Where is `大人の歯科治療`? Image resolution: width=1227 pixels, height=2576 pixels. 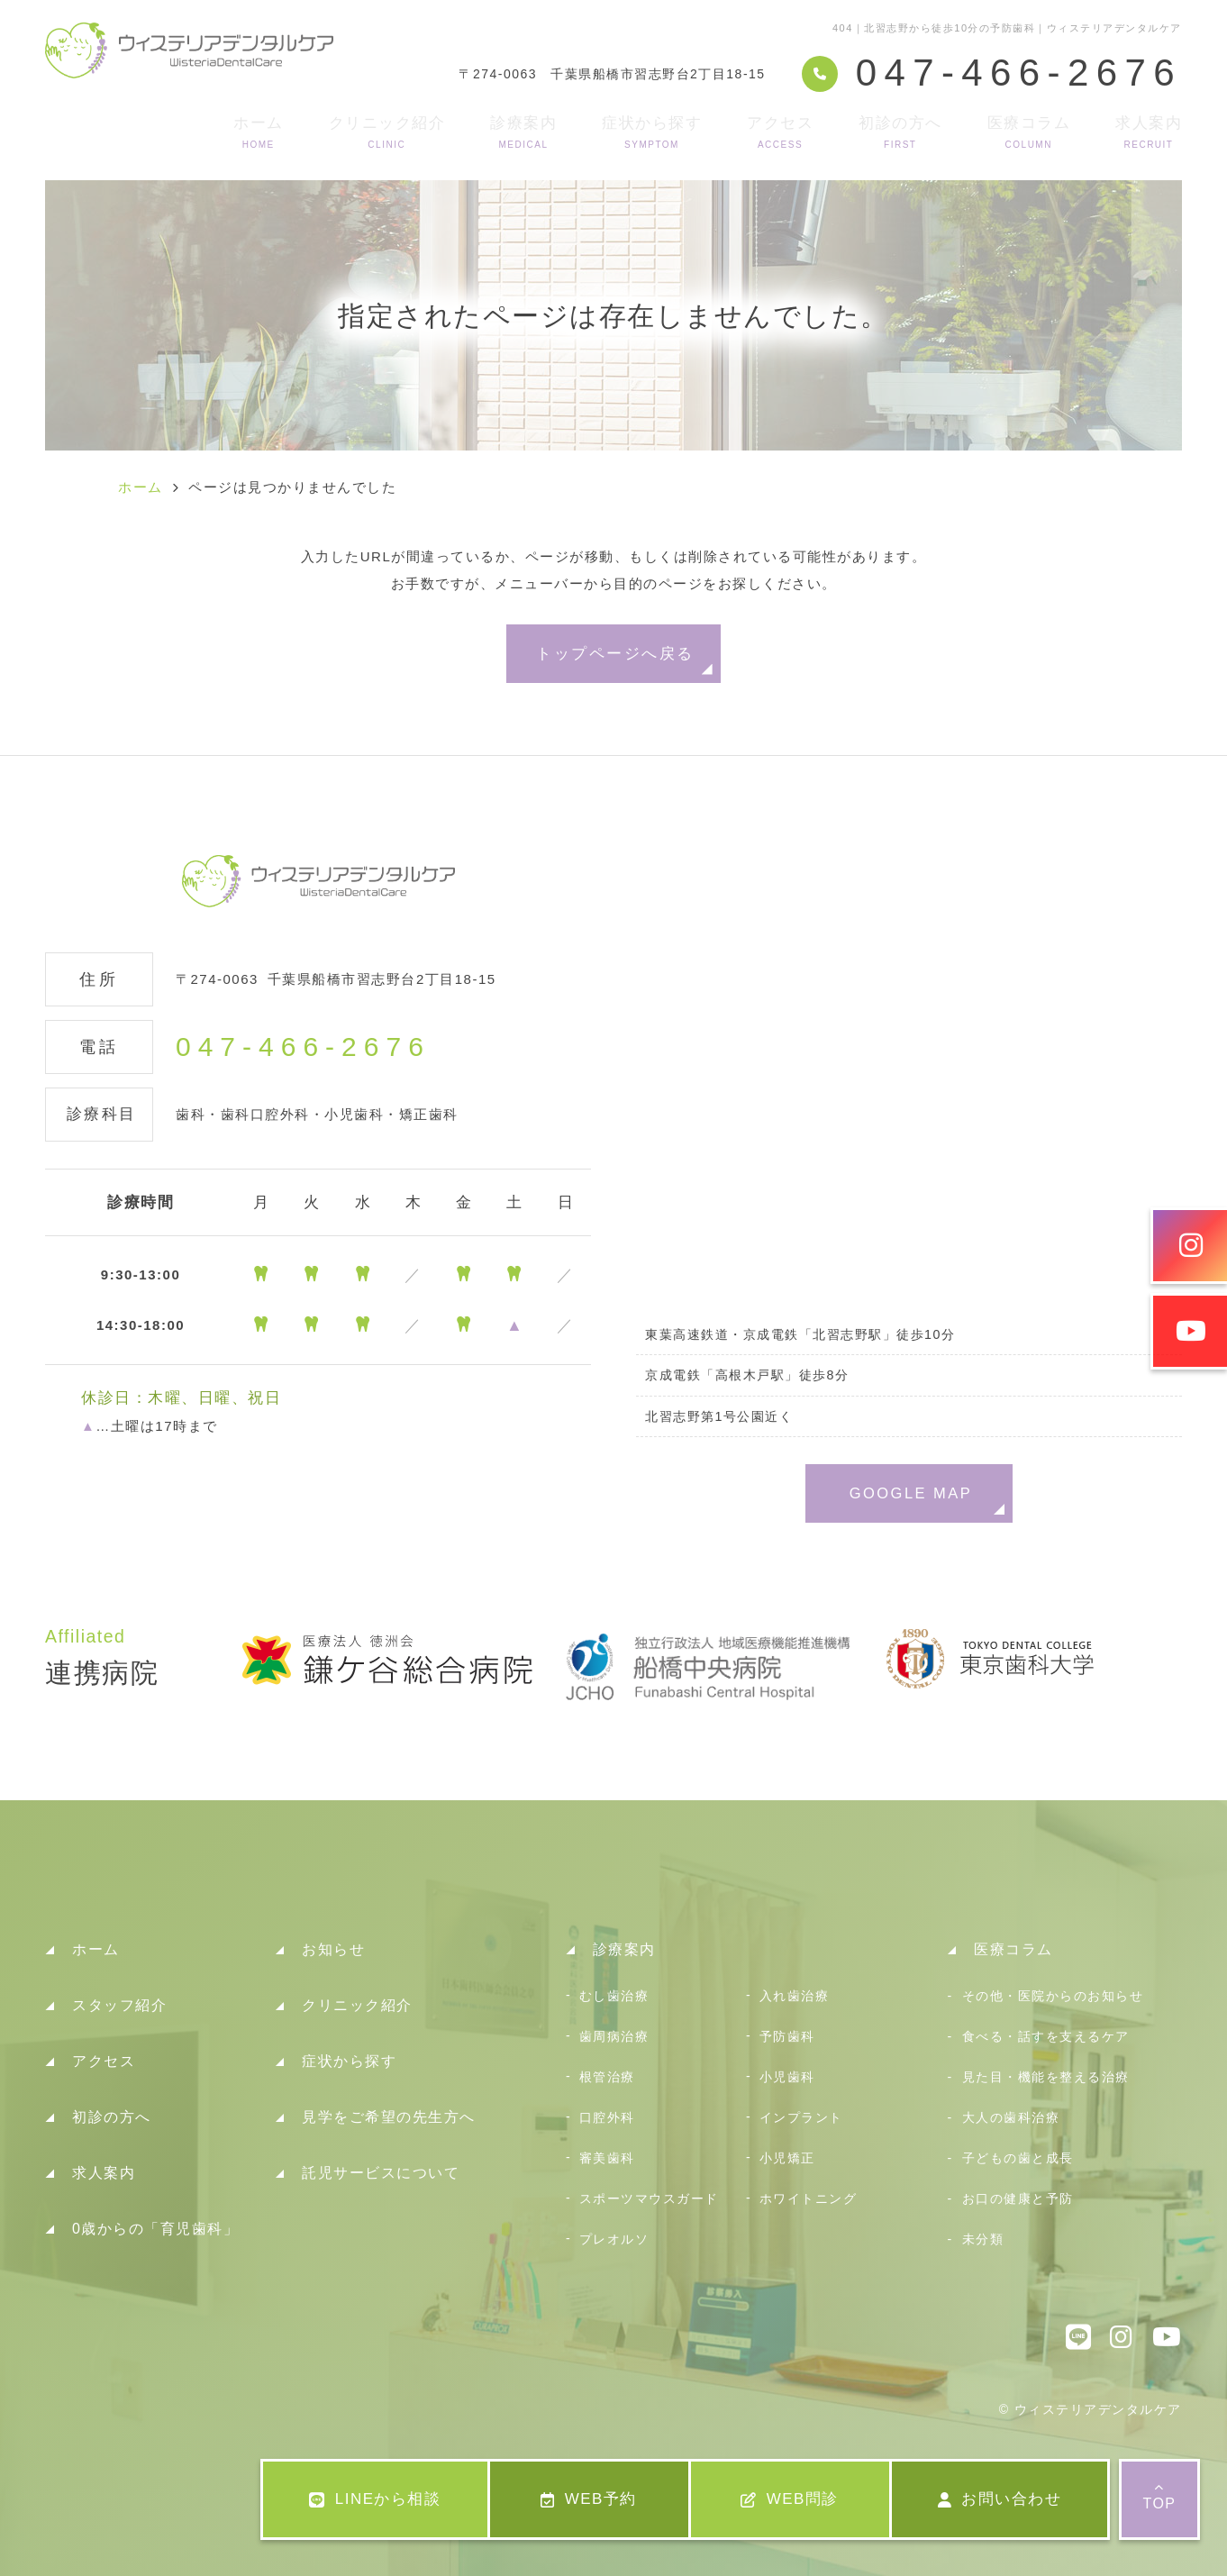
大人の歯科治療 is located at coordinates (1011, 2117).